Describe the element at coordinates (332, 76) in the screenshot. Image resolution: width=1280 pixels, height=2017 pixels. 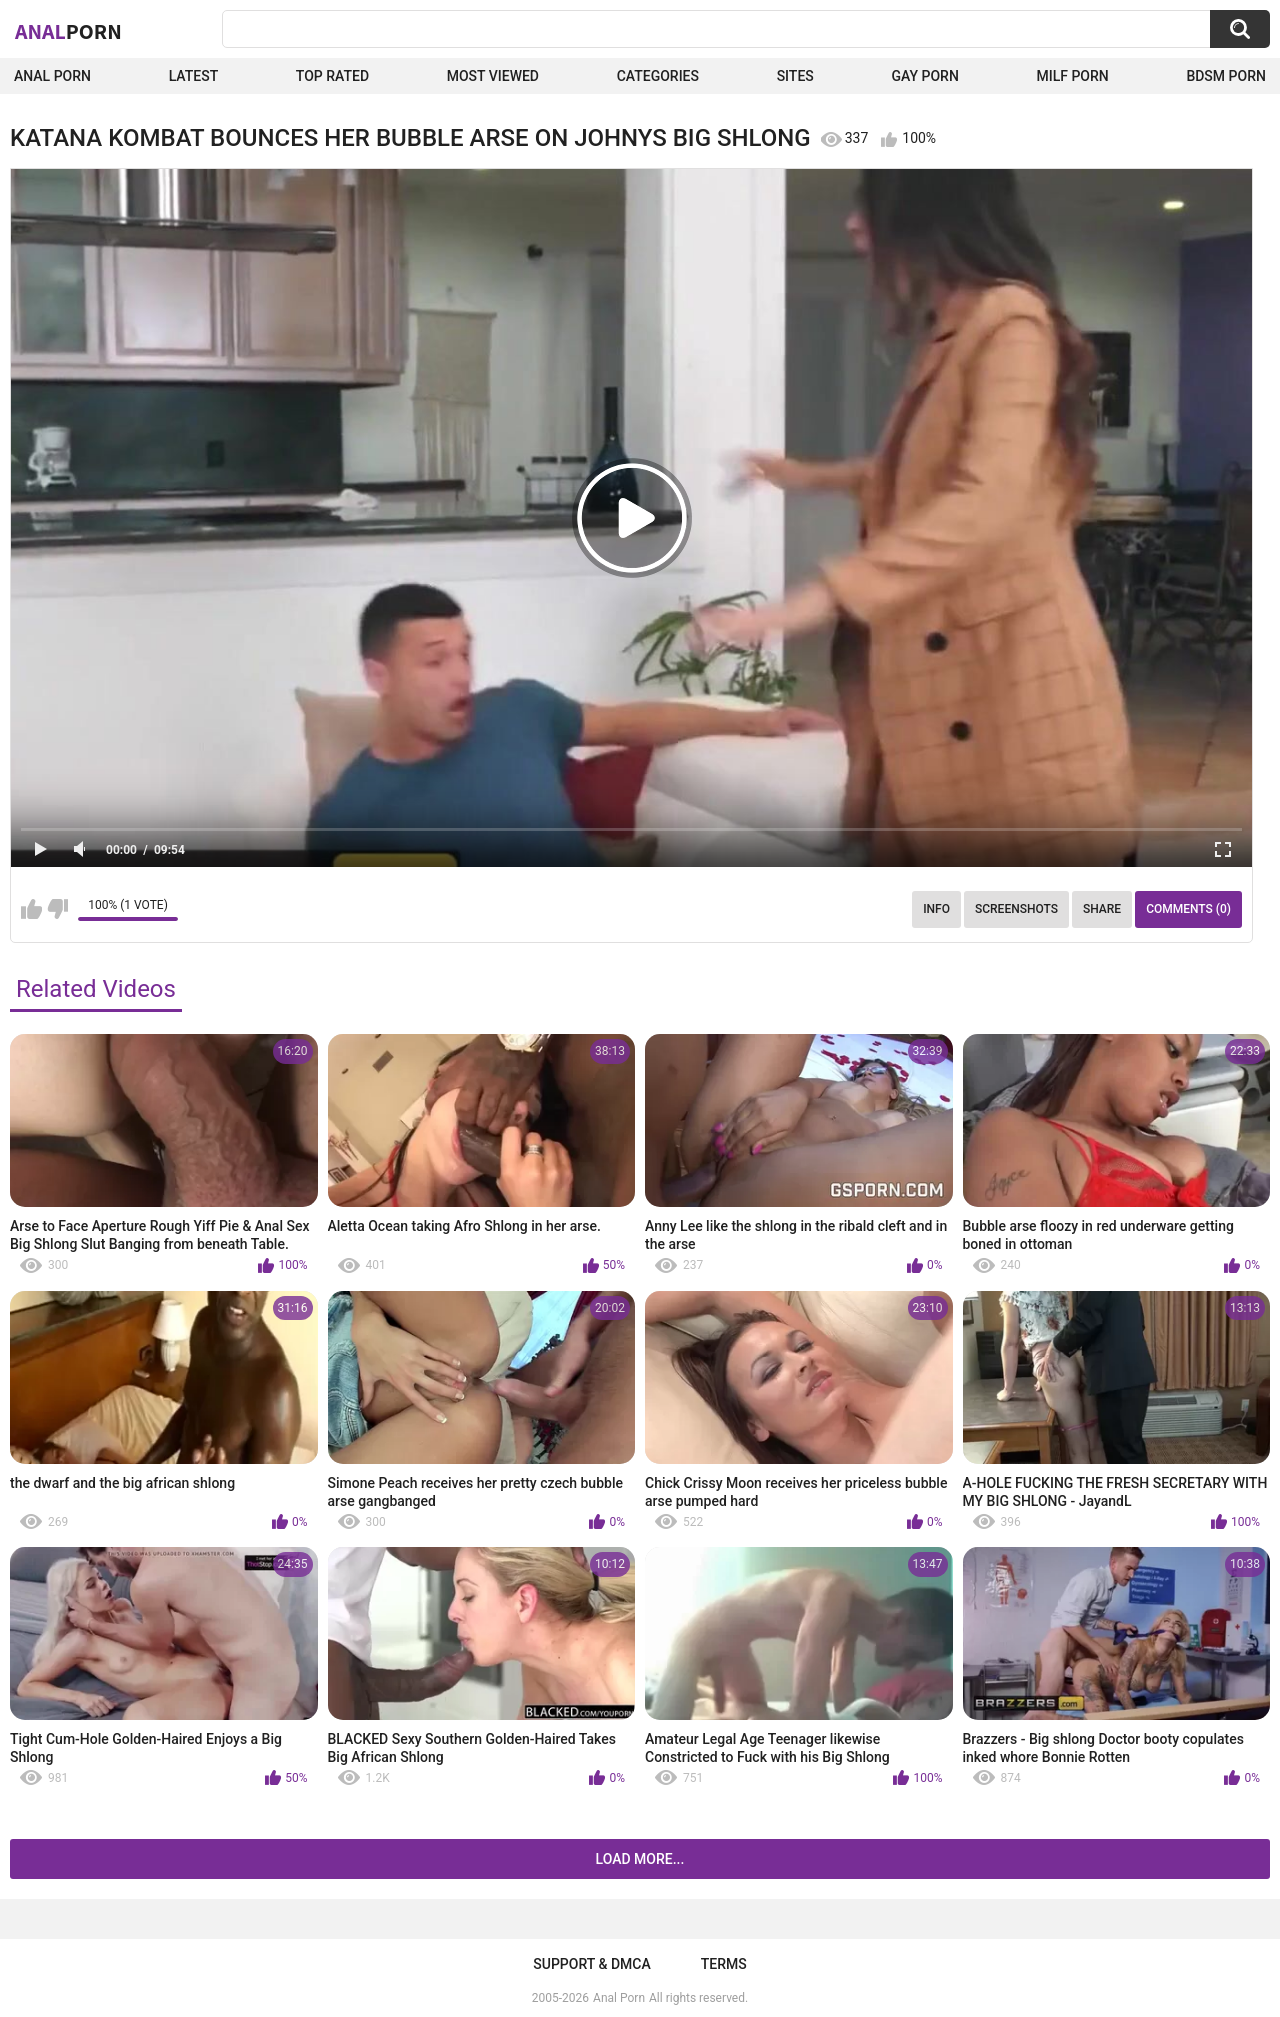
I see `Top Rated` at that location.